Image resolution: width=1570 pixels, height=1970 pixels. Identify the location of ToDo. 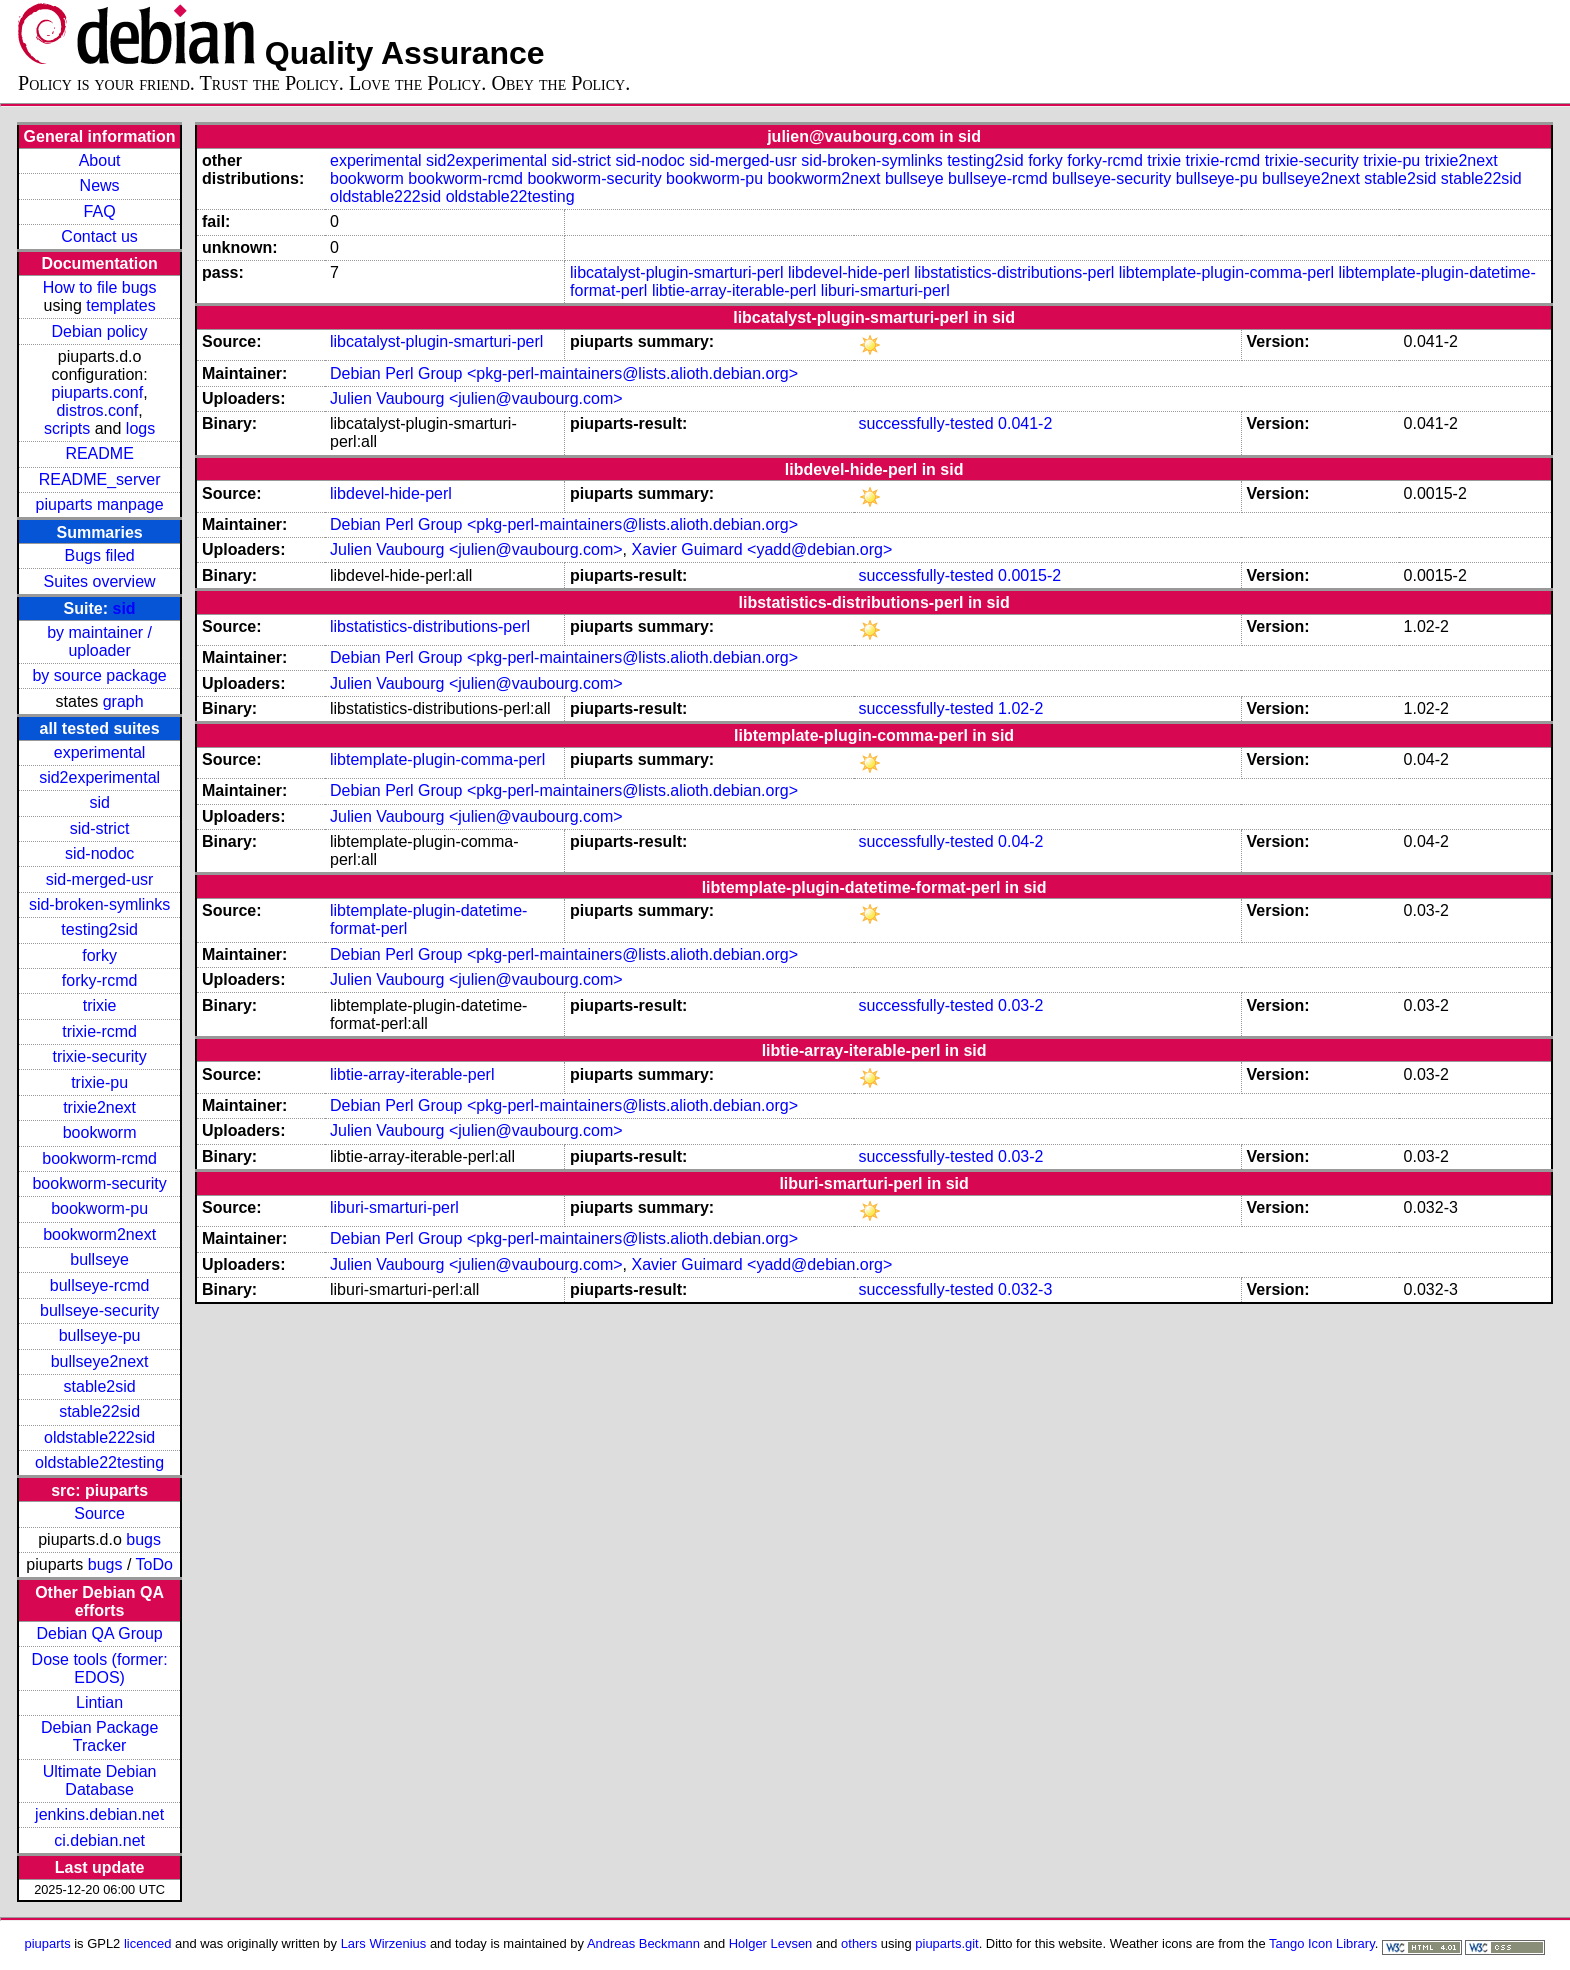
(153, 1564).